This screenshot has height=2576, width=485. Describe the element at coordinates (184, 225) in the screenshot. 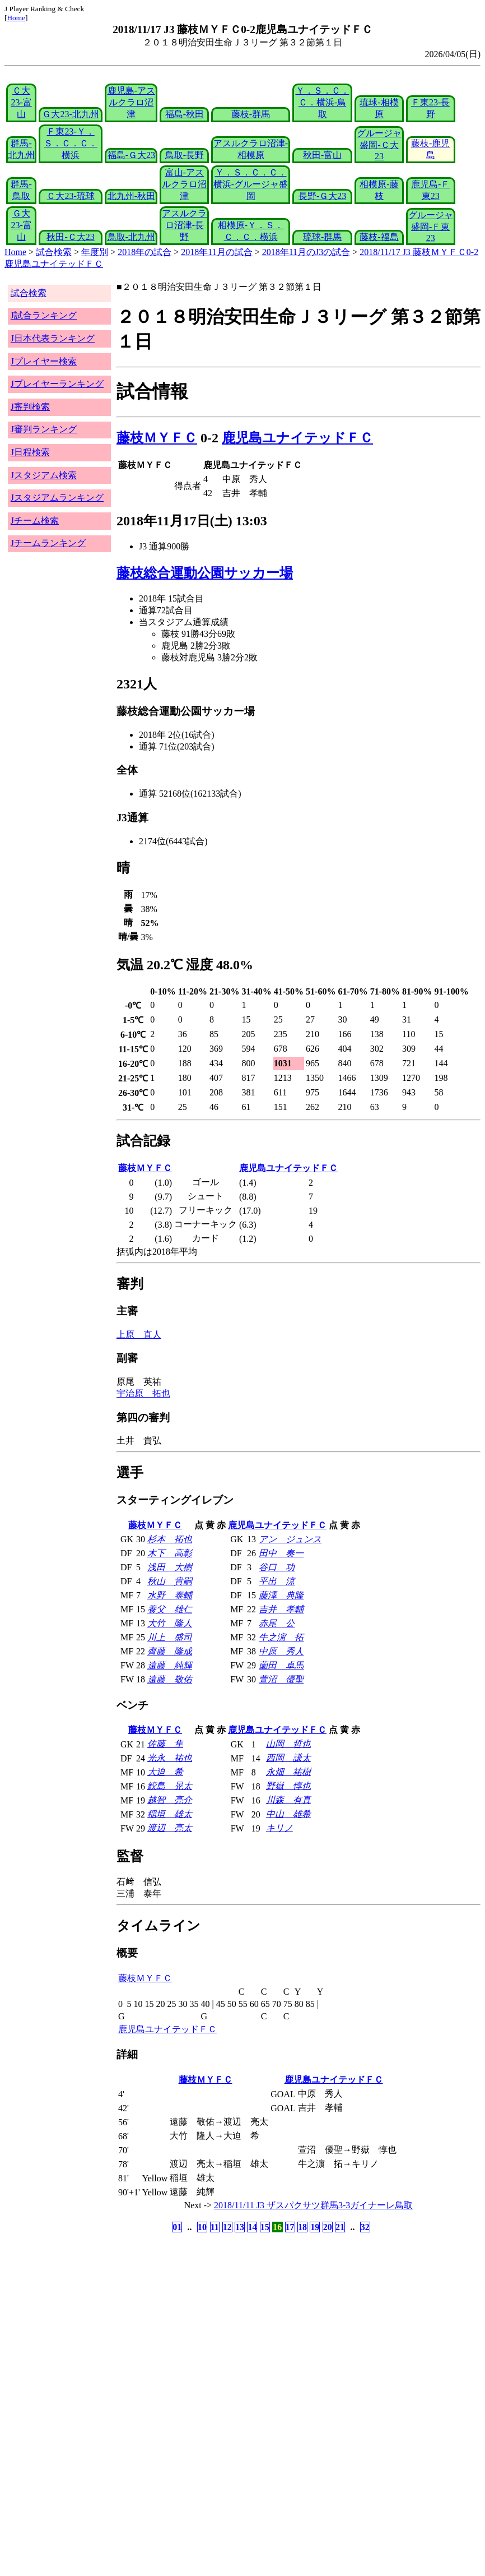

I see `アスルクラロ沼津-長野` at that location.